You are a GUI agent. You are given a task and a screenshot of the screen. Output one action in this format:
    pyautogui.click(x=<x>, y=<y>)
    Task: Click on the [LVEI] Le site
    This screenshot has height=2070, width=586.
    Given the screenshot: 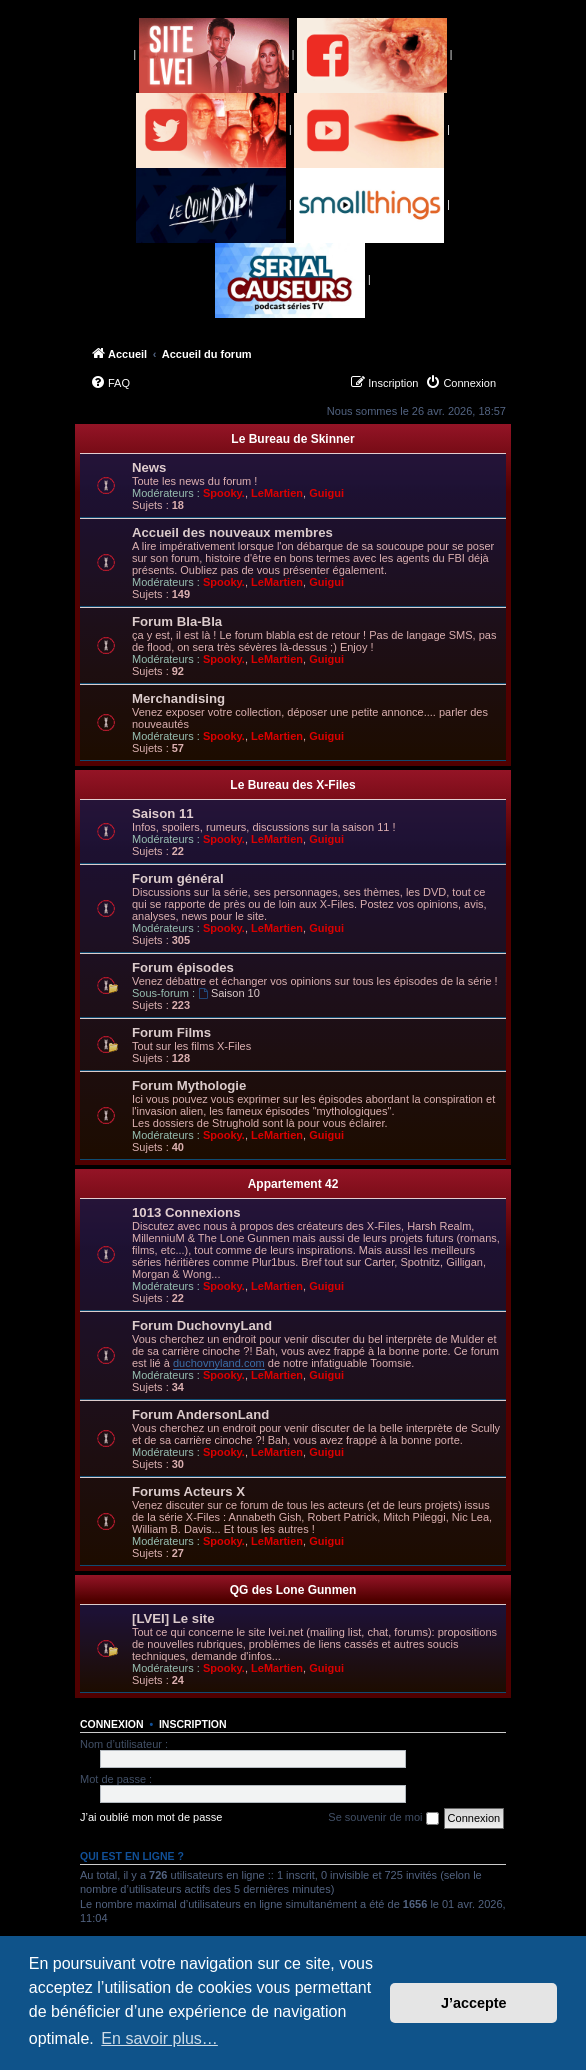 What is the action you would take?
    pyautogui.click(x=173, y=1618)
    